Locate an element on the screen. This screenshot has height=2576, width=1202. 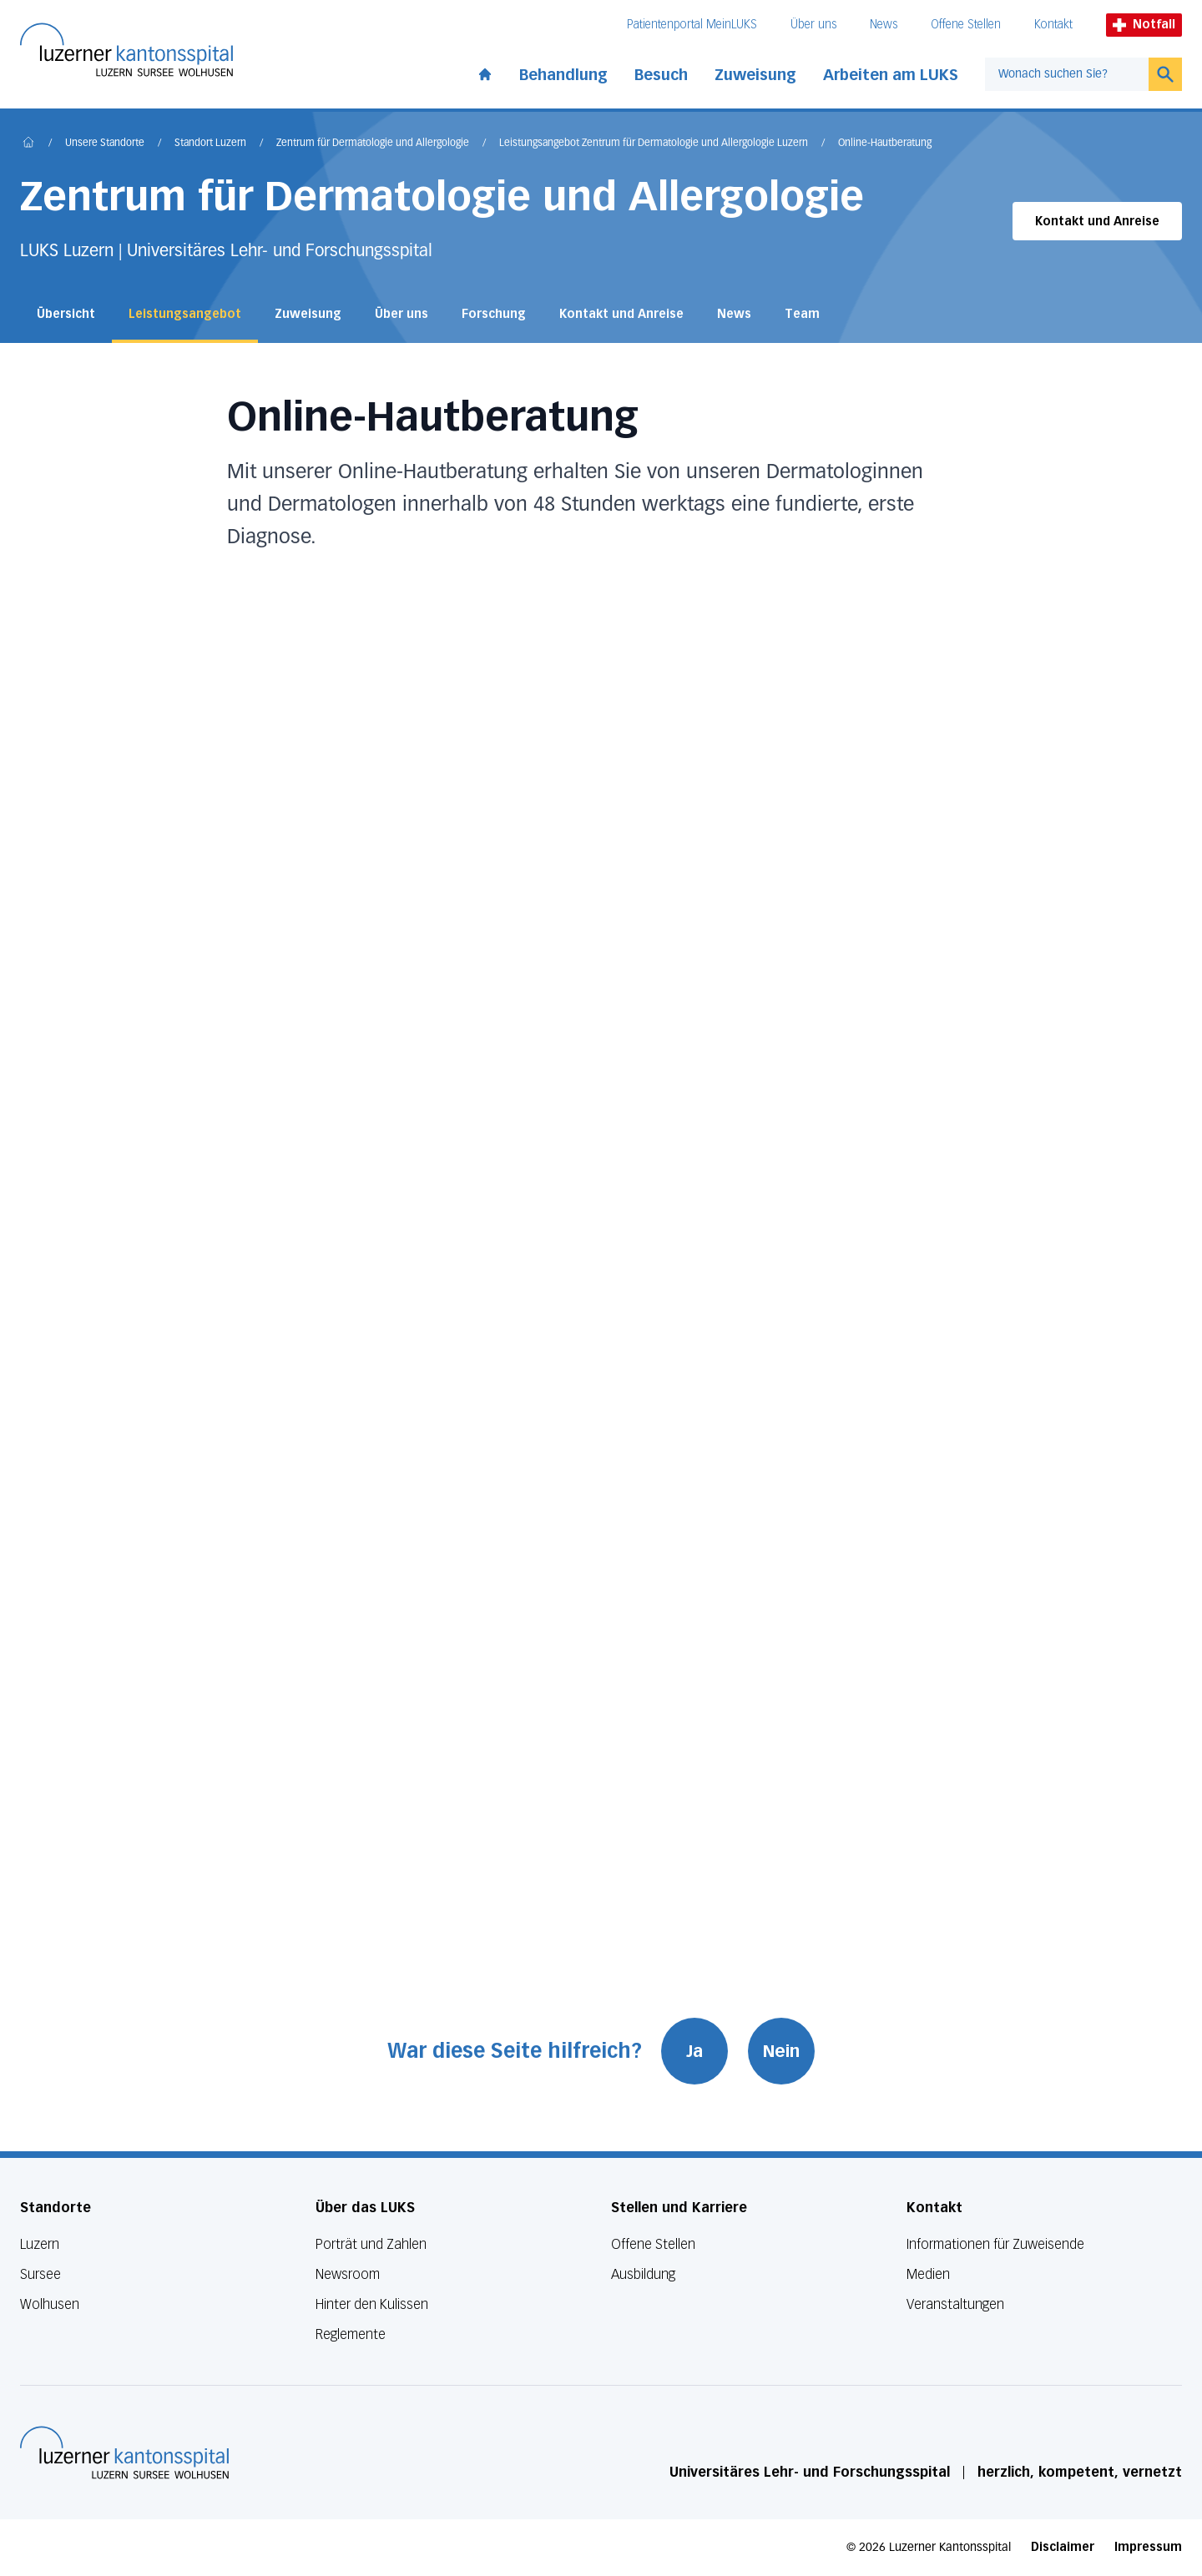
Informationen für Zuweisende is located at coordinates (995, 2244).